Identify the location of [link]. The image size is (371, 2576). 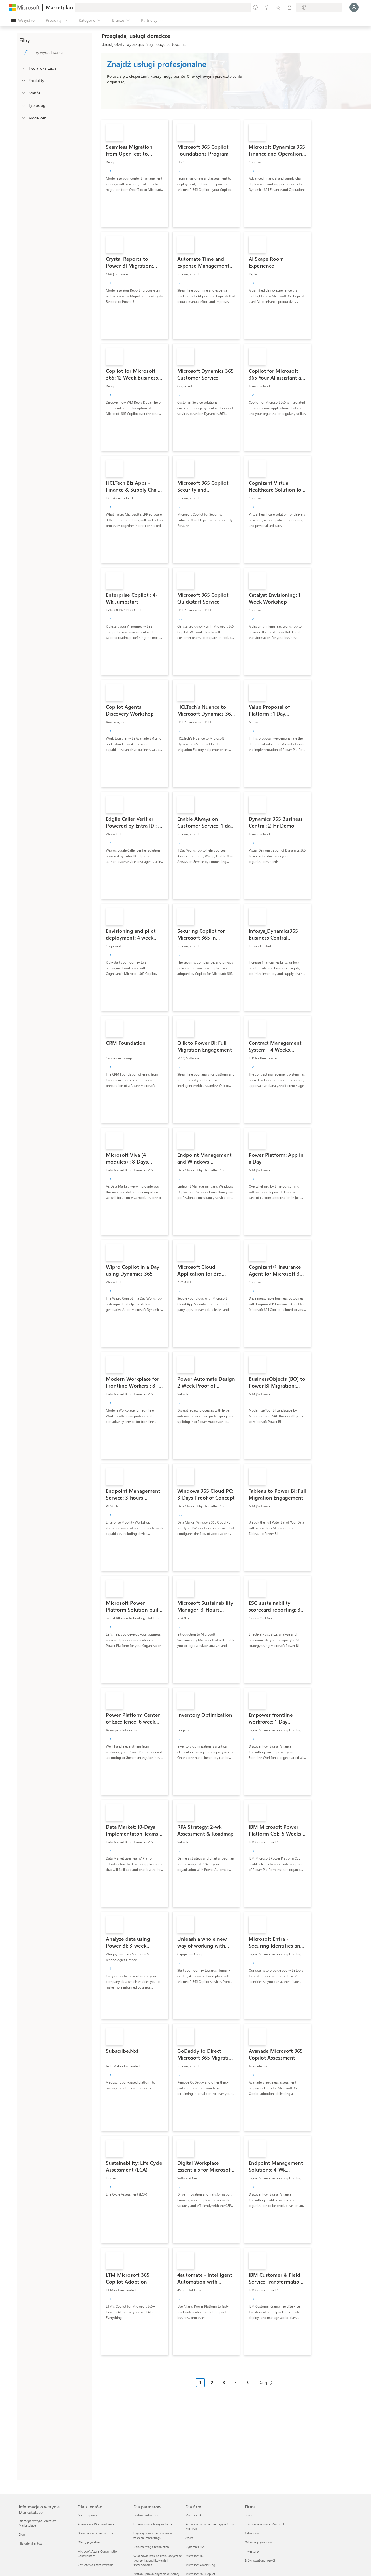
(134, 173).